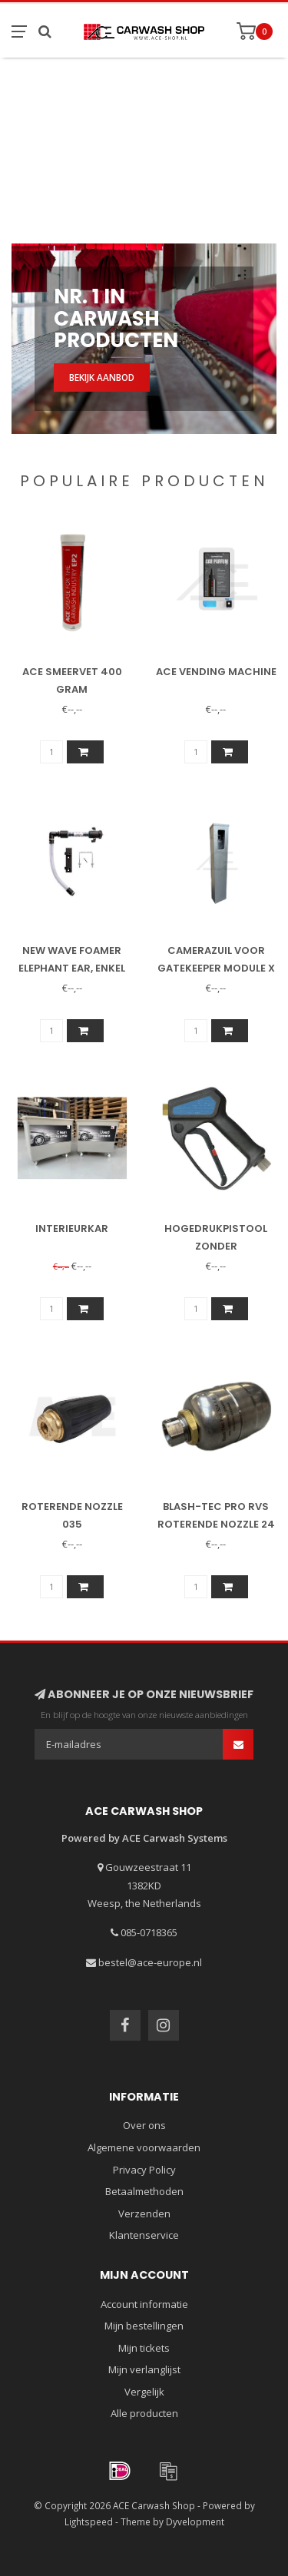  What do you see at coordinates (144, 2369) in the screenshot?
I see `Mijn verlanglijst` at bounding box center [144, 2369].